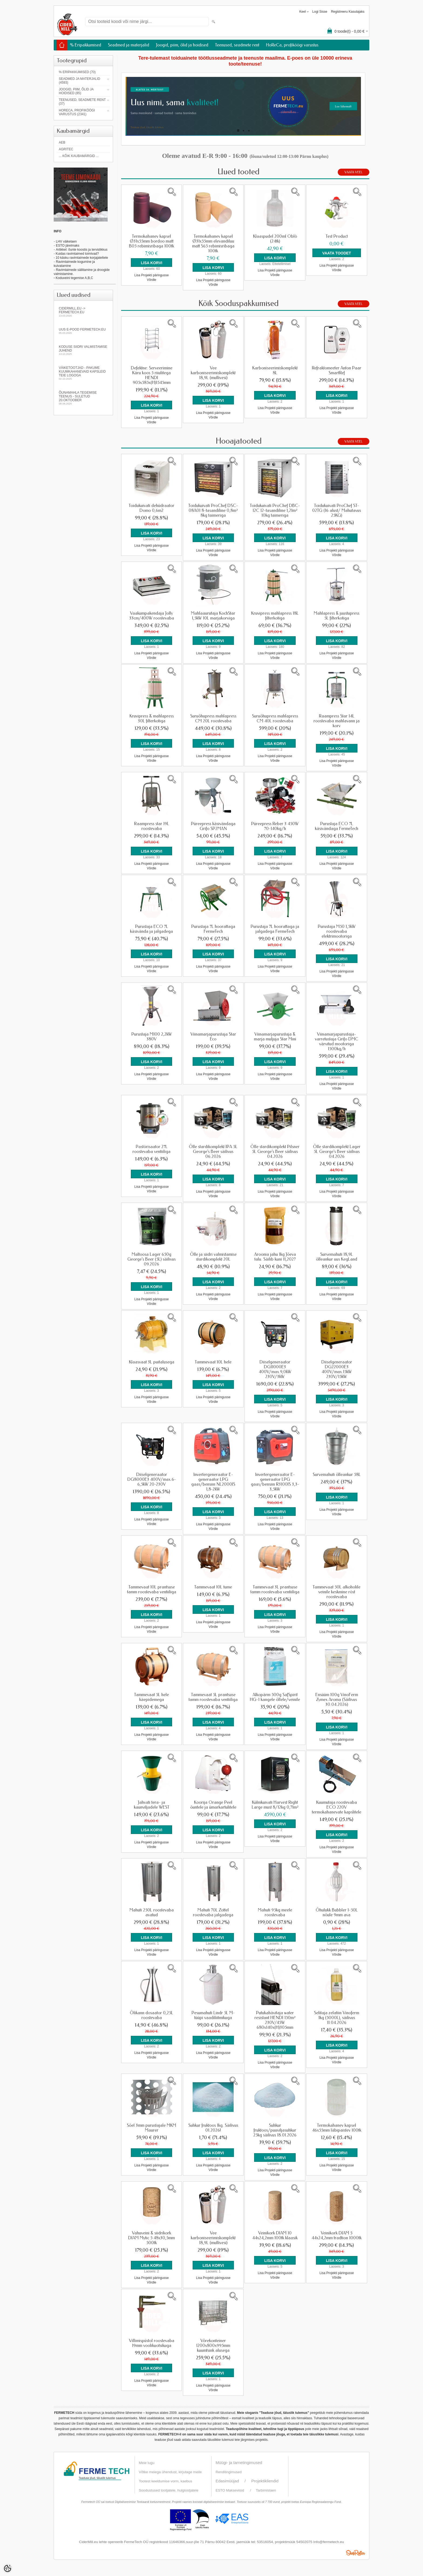 This screenshot has height=2576, width=423. Describe the element at coordinates (337, 931) in the screenshot. I see `Purustaja M50 1,5kW roostevaba elektrimootoriga` at that location.